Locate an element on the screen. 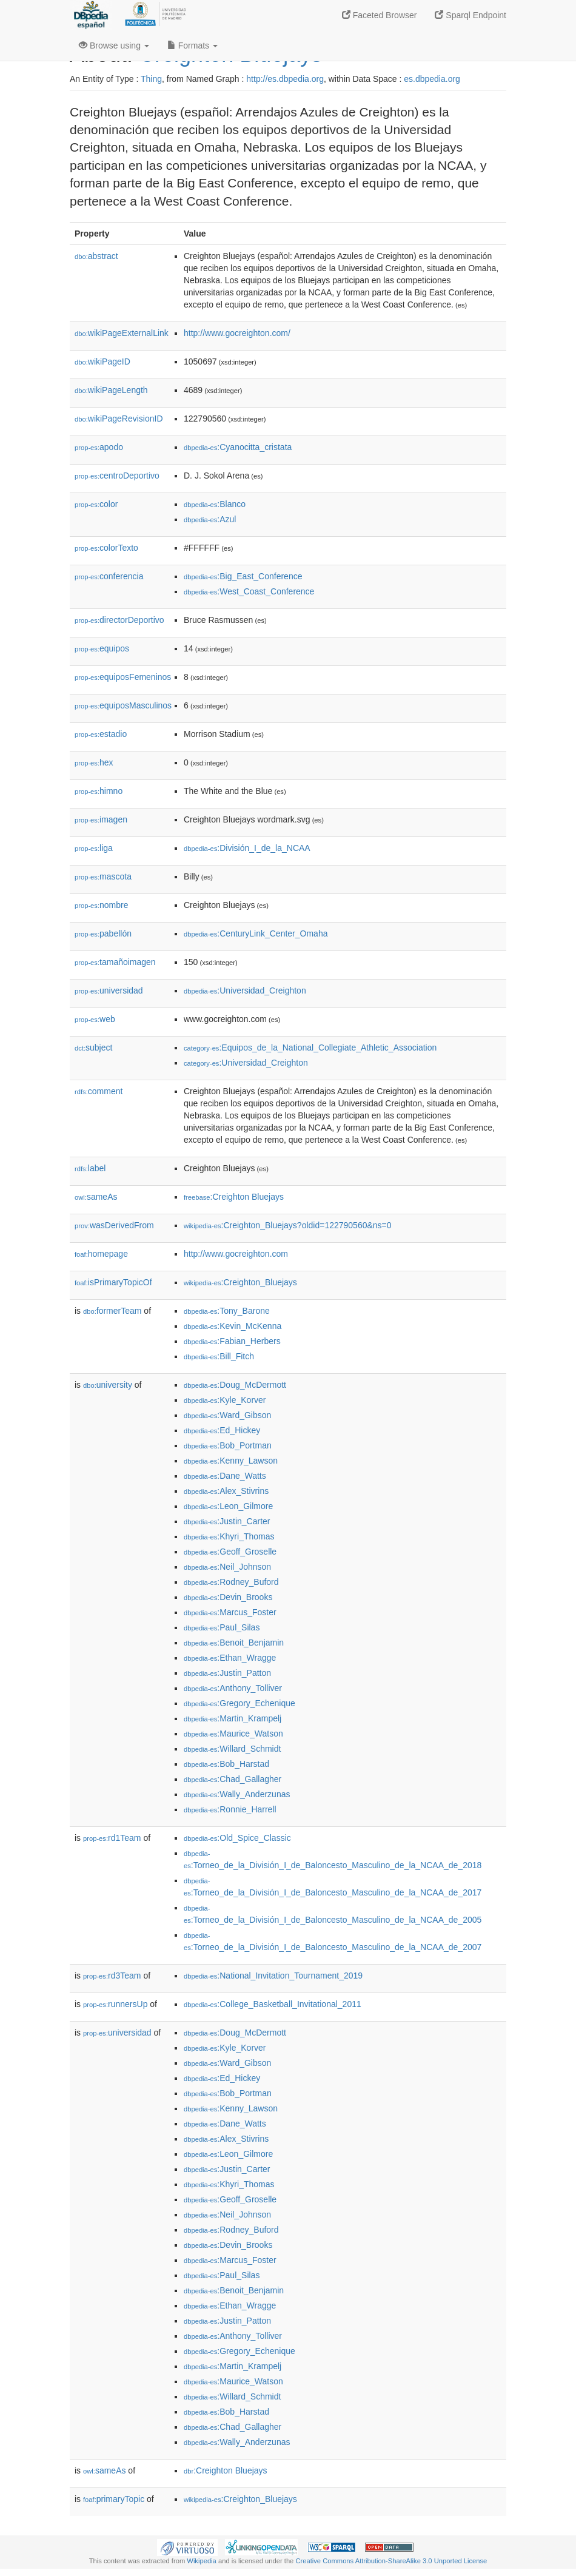 The image size is (576, 2576). himno is located at coordinates (98, 791).